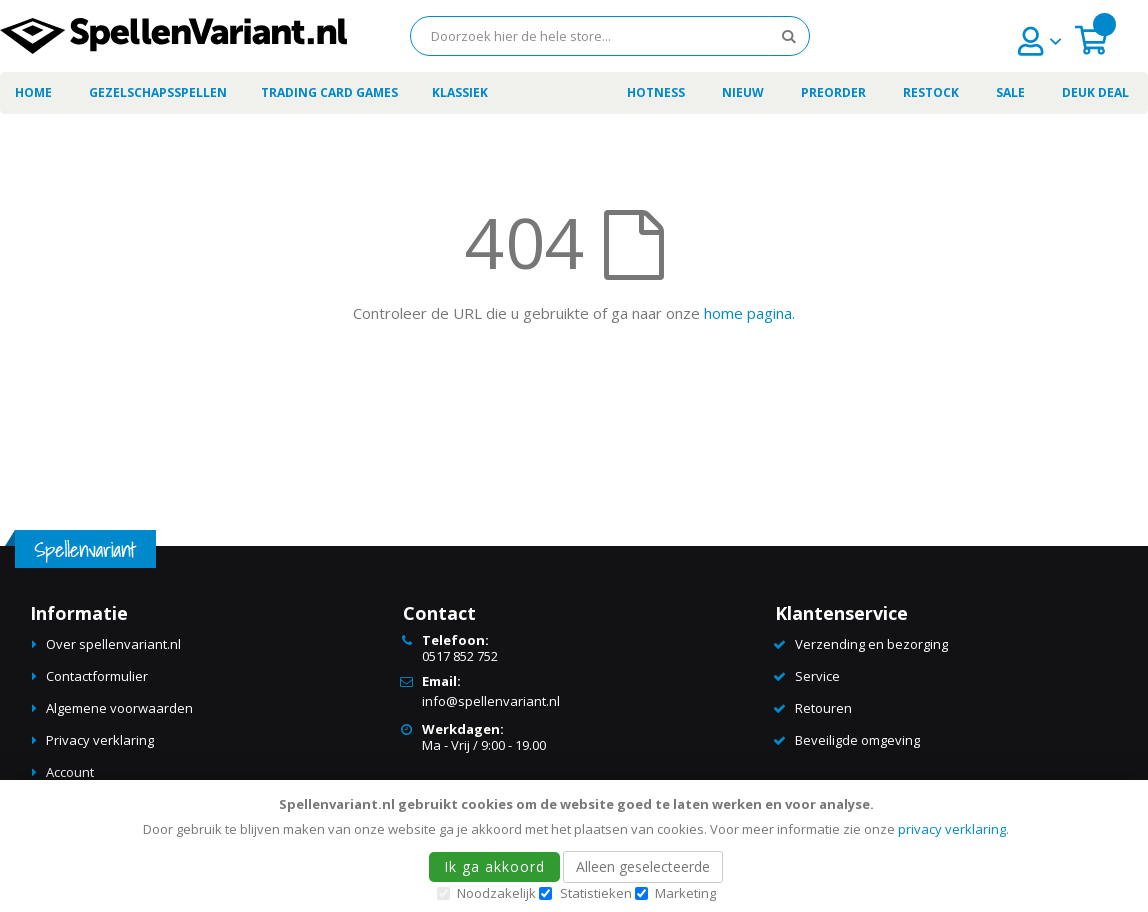 This screenshot has height=912, width=1148. I want to click on privacy verklaring, so click(952, 829).